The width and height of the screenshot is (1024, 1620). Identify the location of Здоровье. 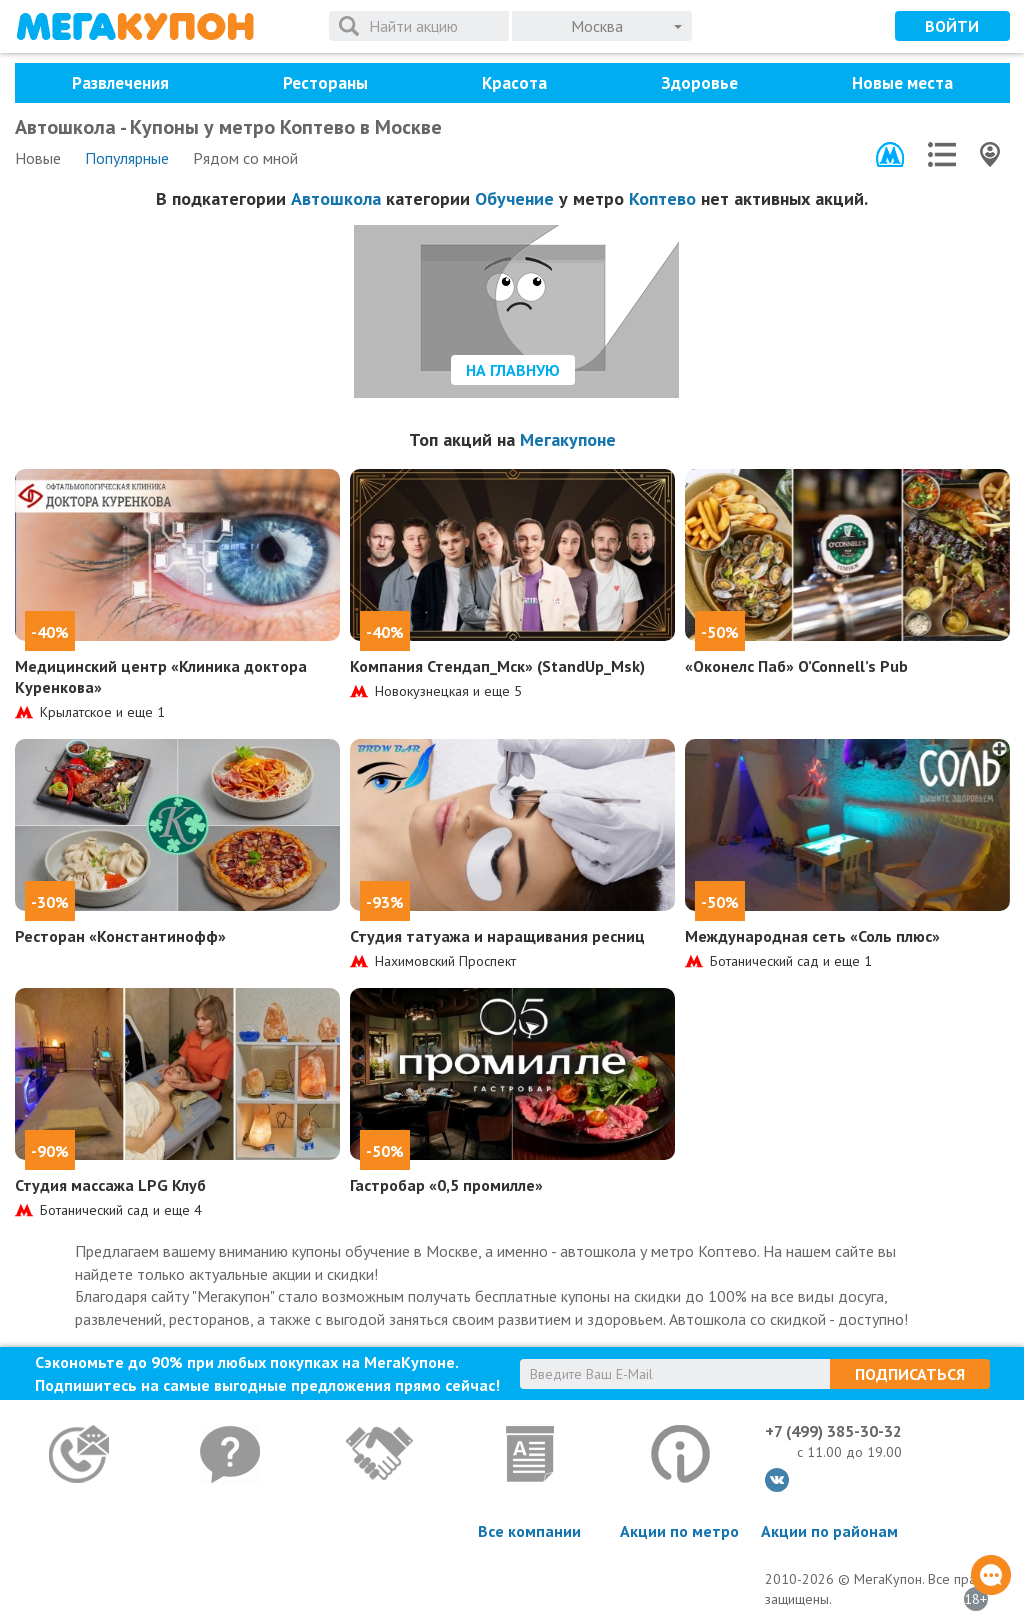
(699, 83).